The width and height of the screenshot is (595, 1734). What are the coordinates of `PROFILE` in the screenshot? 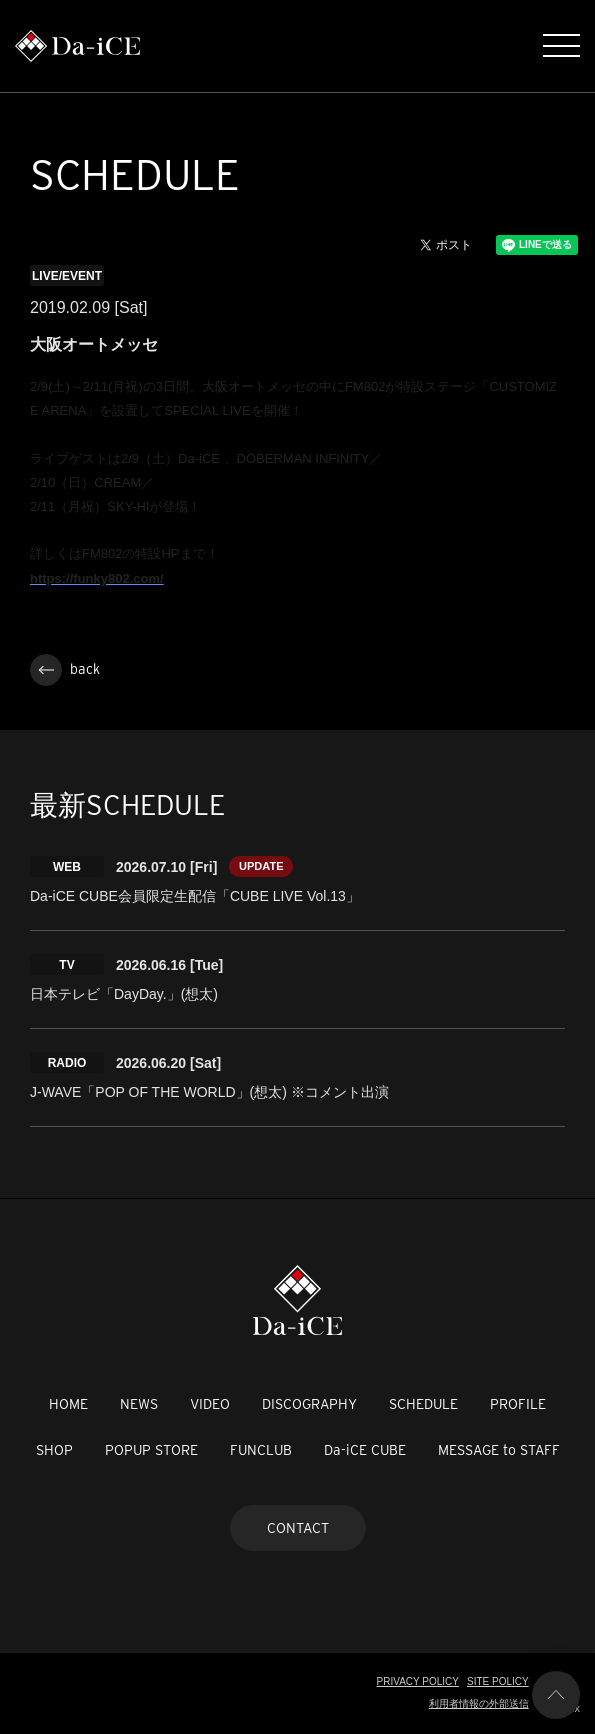 It's located at (518, 1404).